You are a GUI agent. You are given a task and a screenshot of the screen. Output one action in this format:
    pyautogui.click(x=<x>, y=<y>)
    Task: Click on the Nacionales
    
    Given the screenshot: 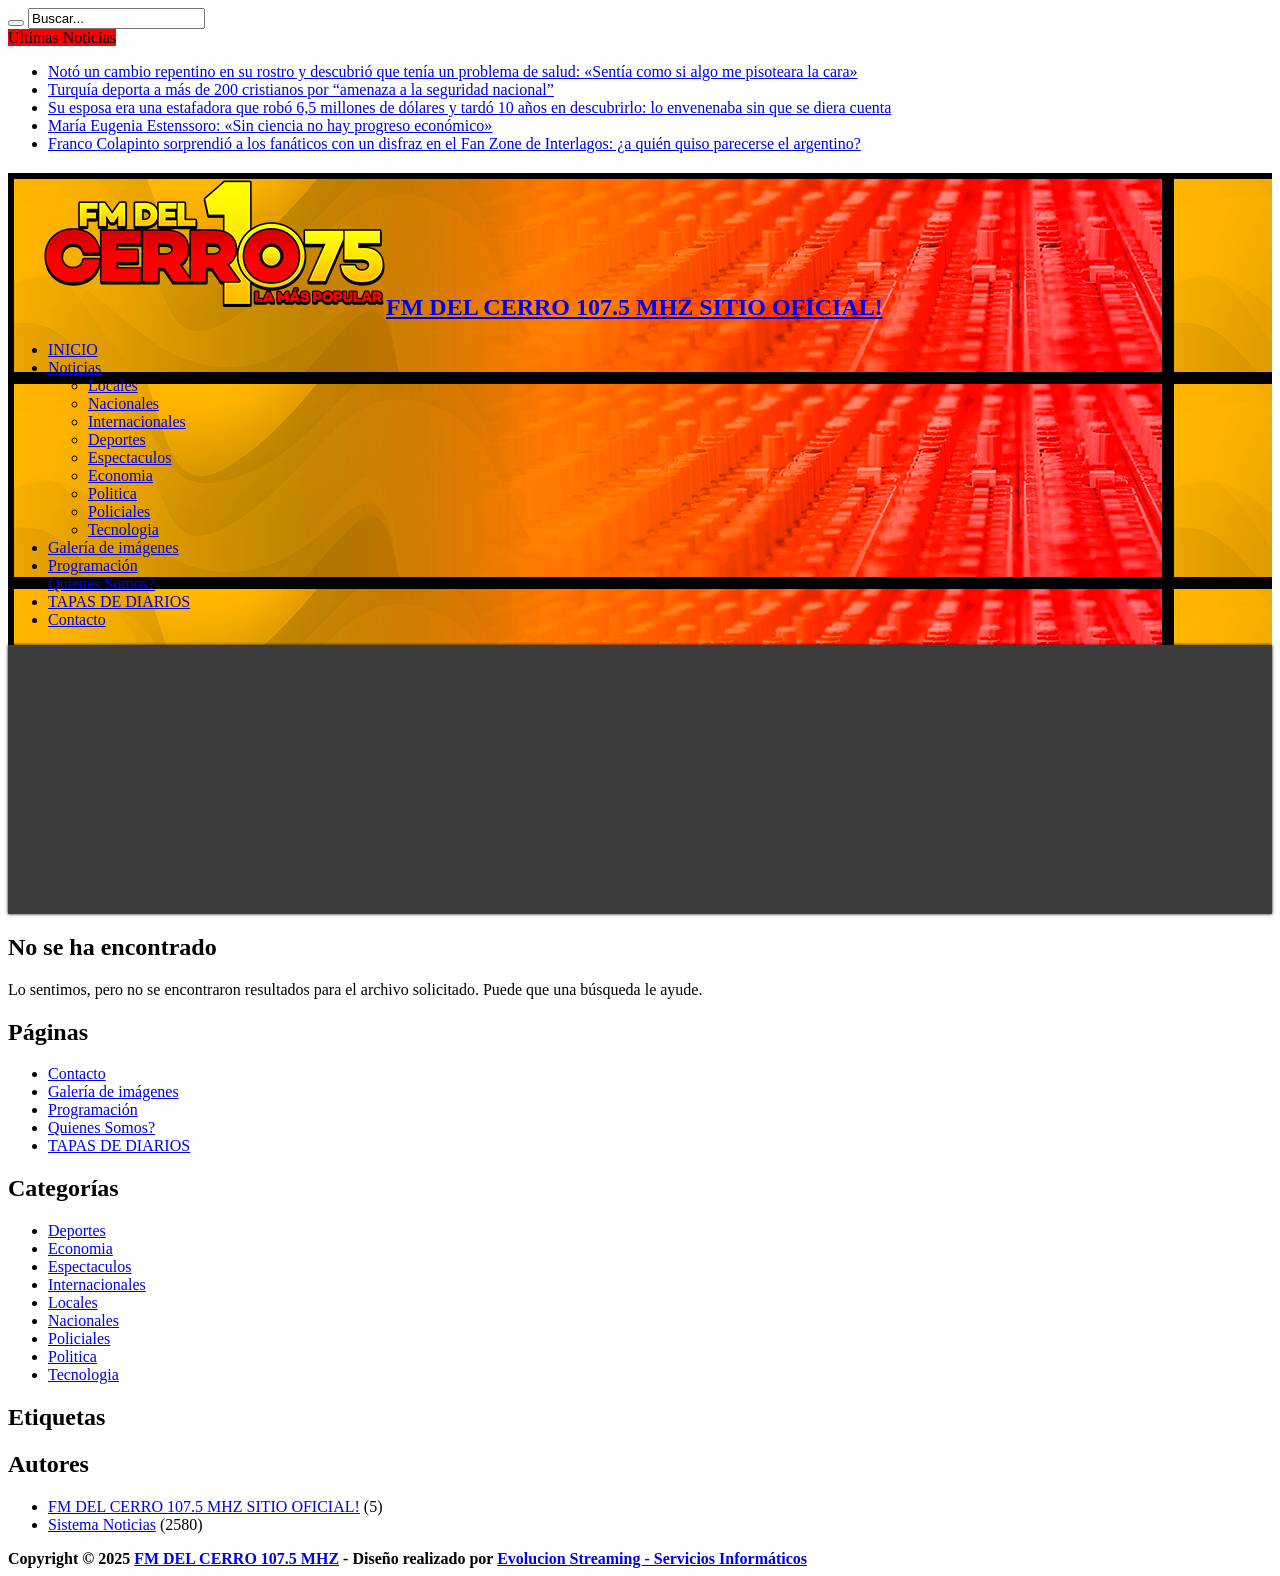 What is the action you would take?
    pyautogui.click(x=123, y=403)
    